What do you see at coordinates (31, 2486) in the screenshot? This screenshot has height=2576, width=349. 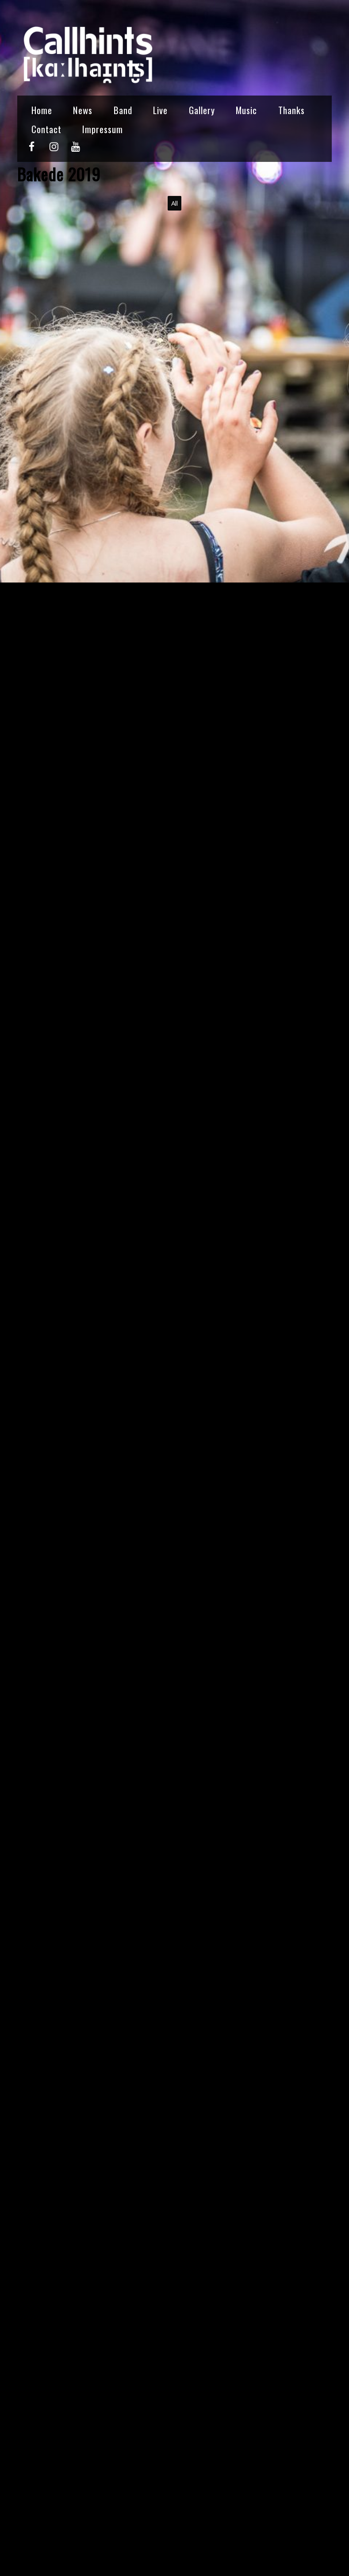 I see `callhints` at bounding box center [31, 2486].